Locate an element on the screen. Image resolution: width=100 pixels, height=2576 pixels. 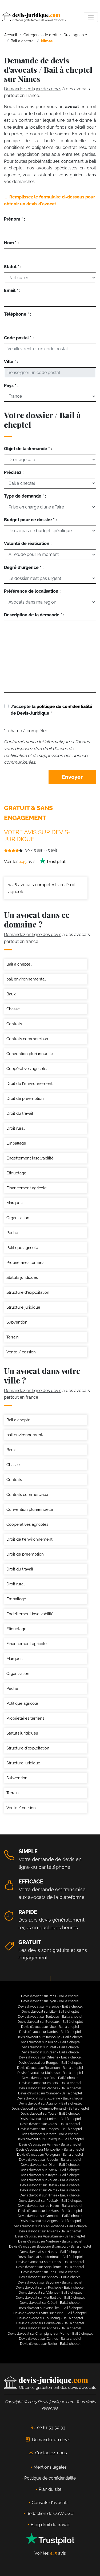
Voir les avis is located at coordinates (35, 861).